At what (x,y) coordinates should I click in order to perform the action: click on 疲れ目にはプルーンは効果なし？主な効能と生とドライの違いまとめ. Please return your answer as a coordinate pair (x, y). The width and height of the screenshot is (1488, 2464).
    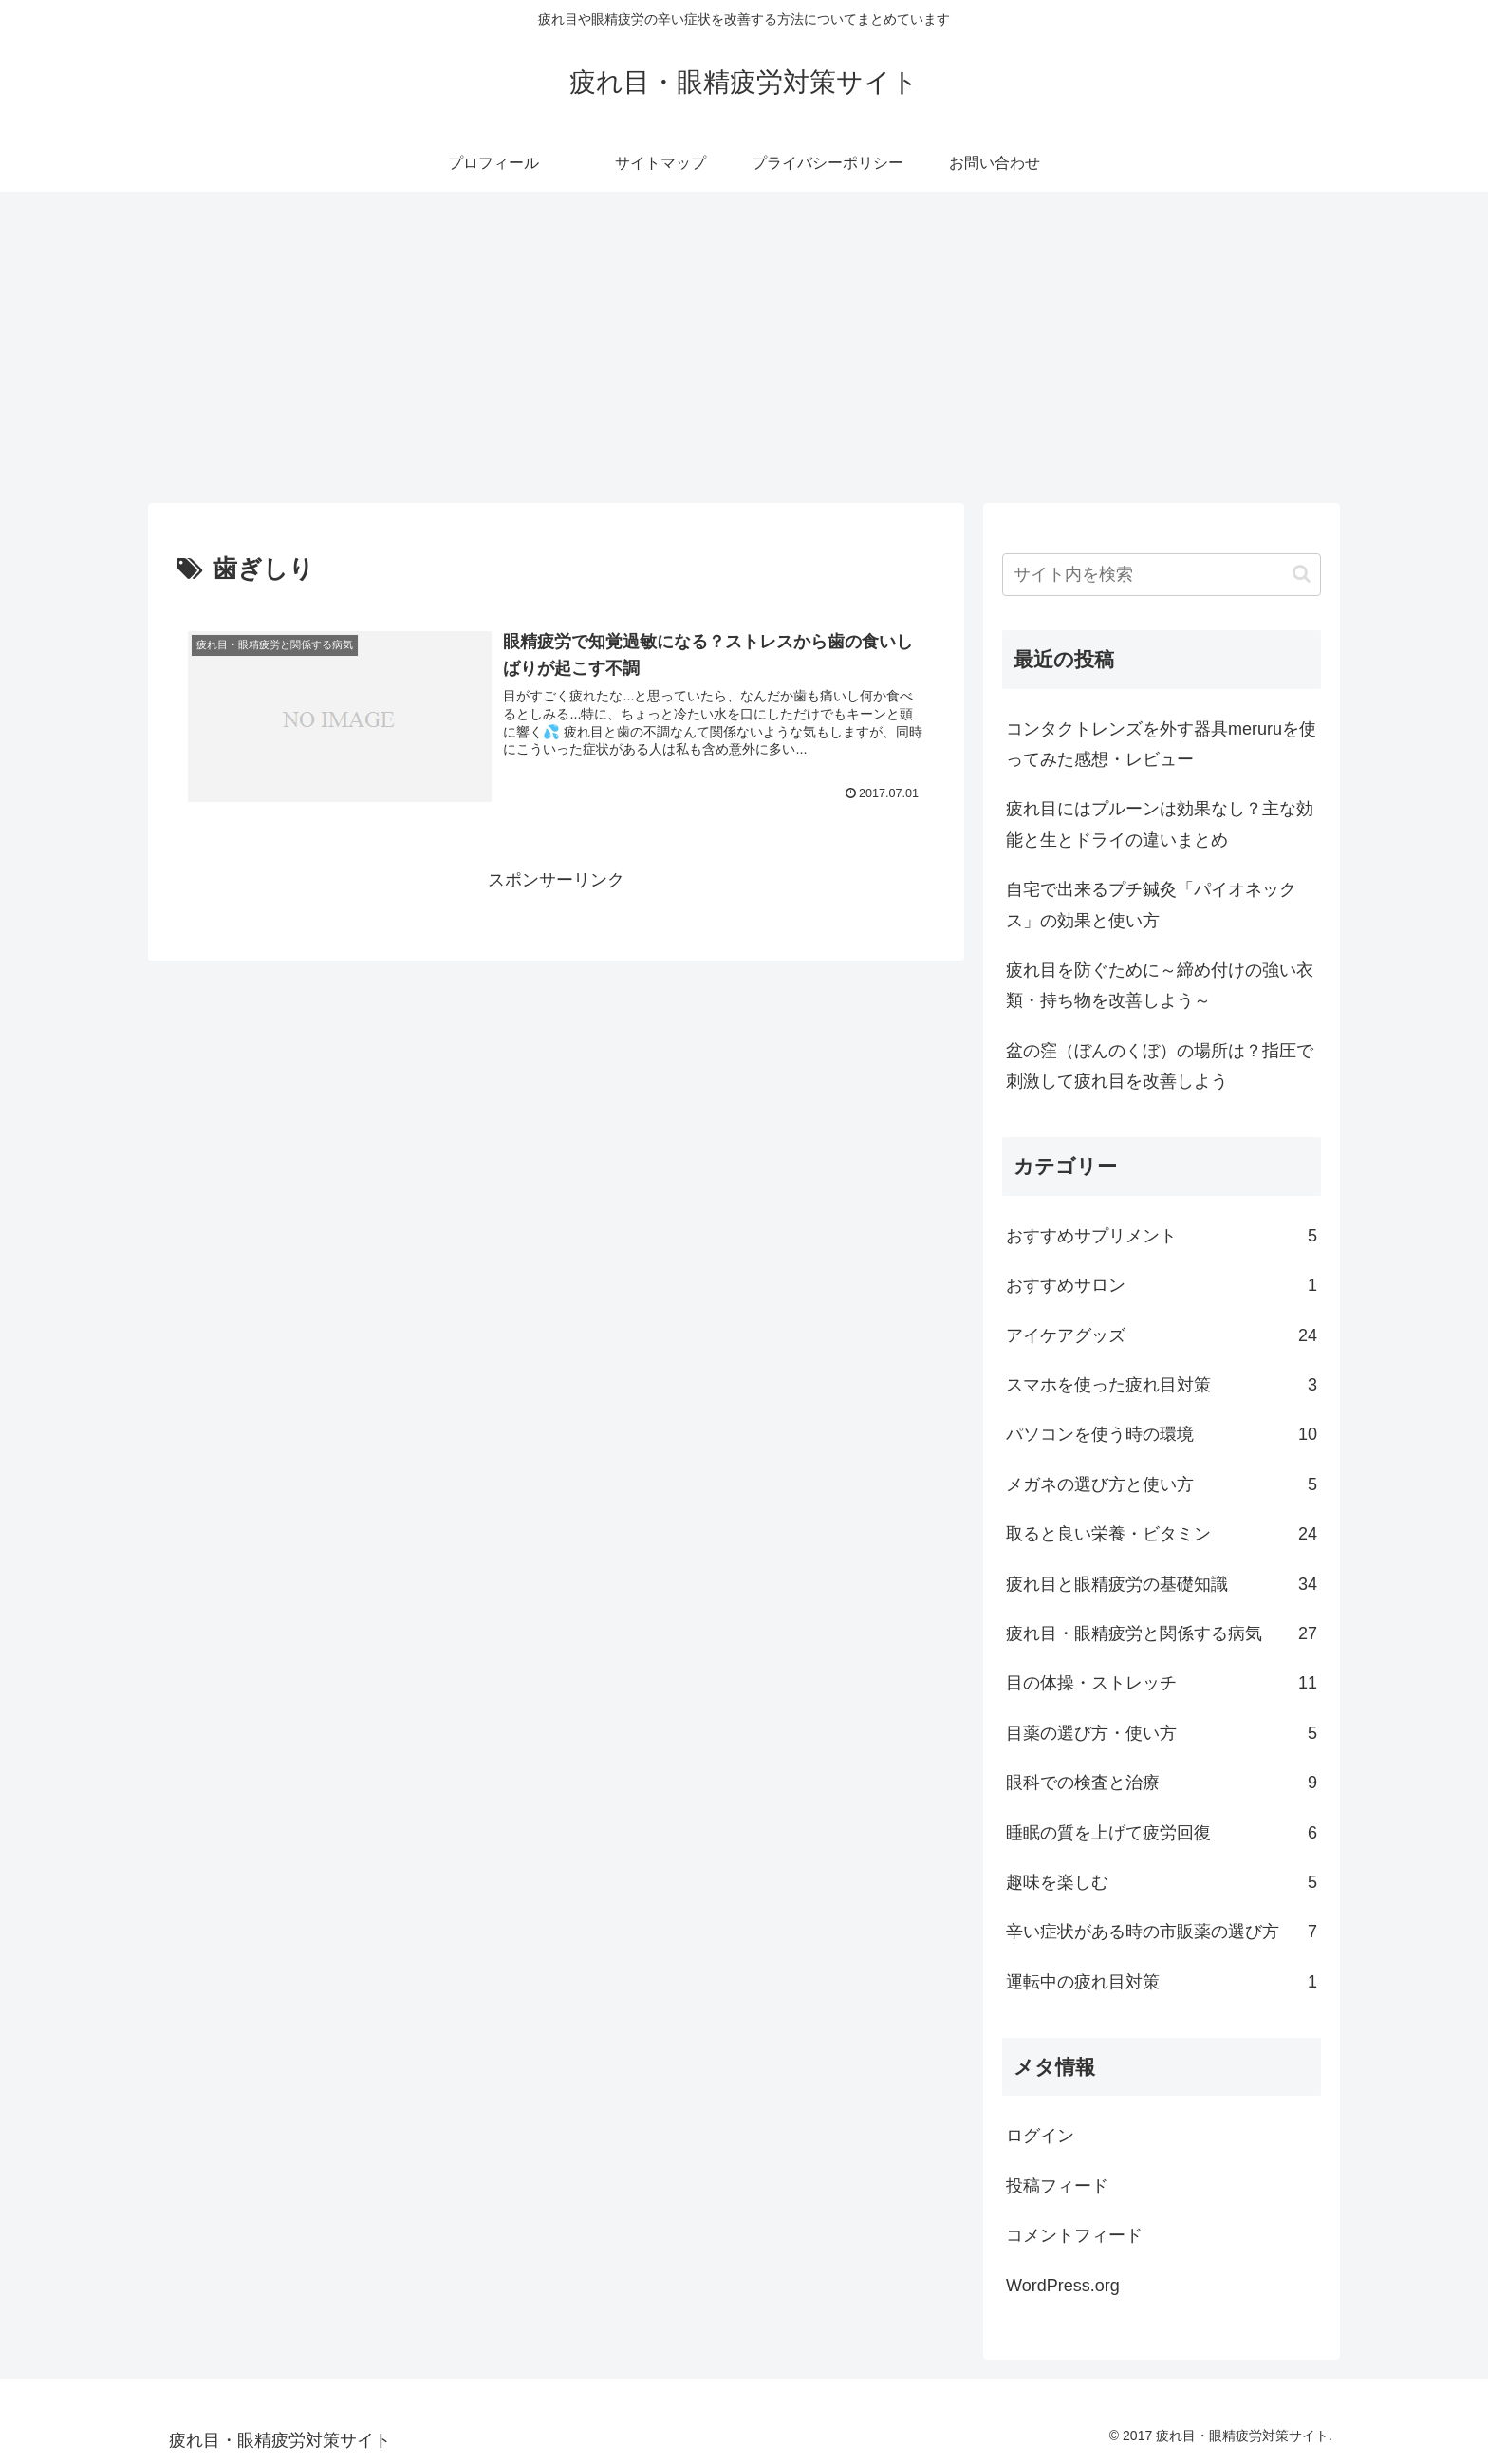
    Looking at the image, I should click on (1159, 824).